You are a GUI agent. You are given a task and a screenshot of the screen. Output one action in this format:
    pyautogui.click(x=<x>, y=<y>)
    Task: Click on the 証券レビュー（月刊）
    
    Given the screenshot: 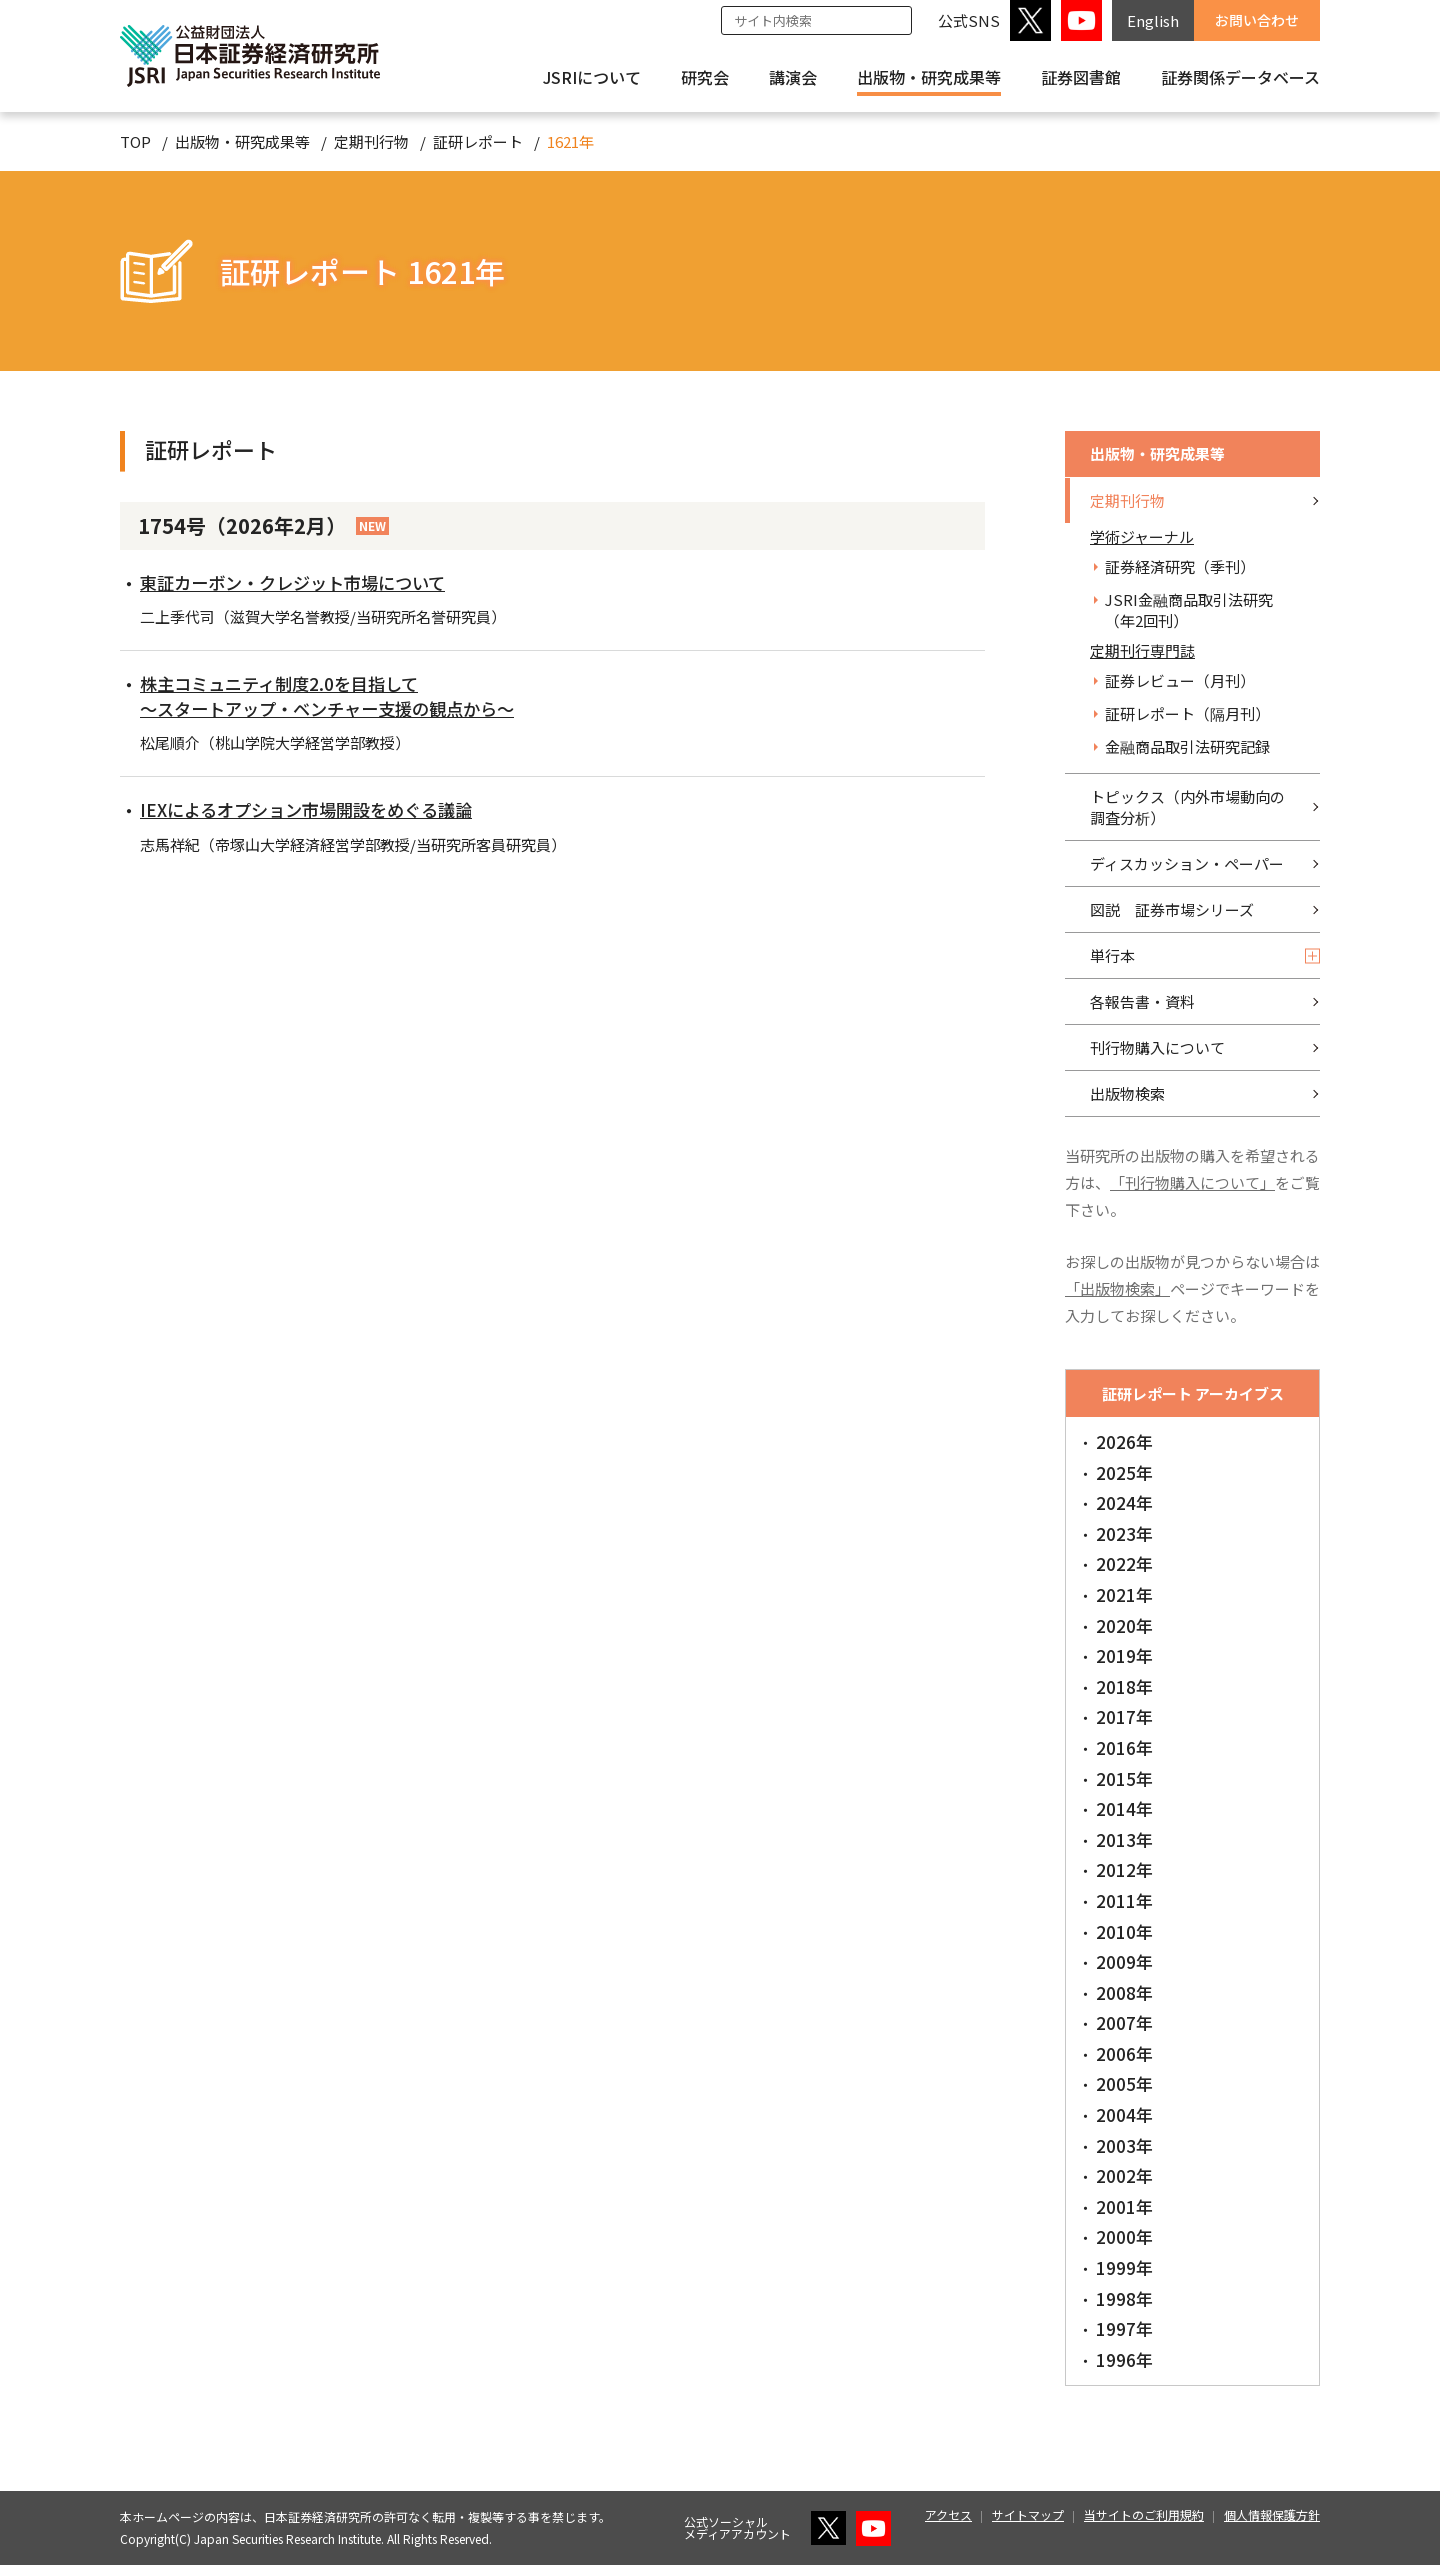 What is the action you would take?
    pyautogui.click(x=1180, y=680)
    